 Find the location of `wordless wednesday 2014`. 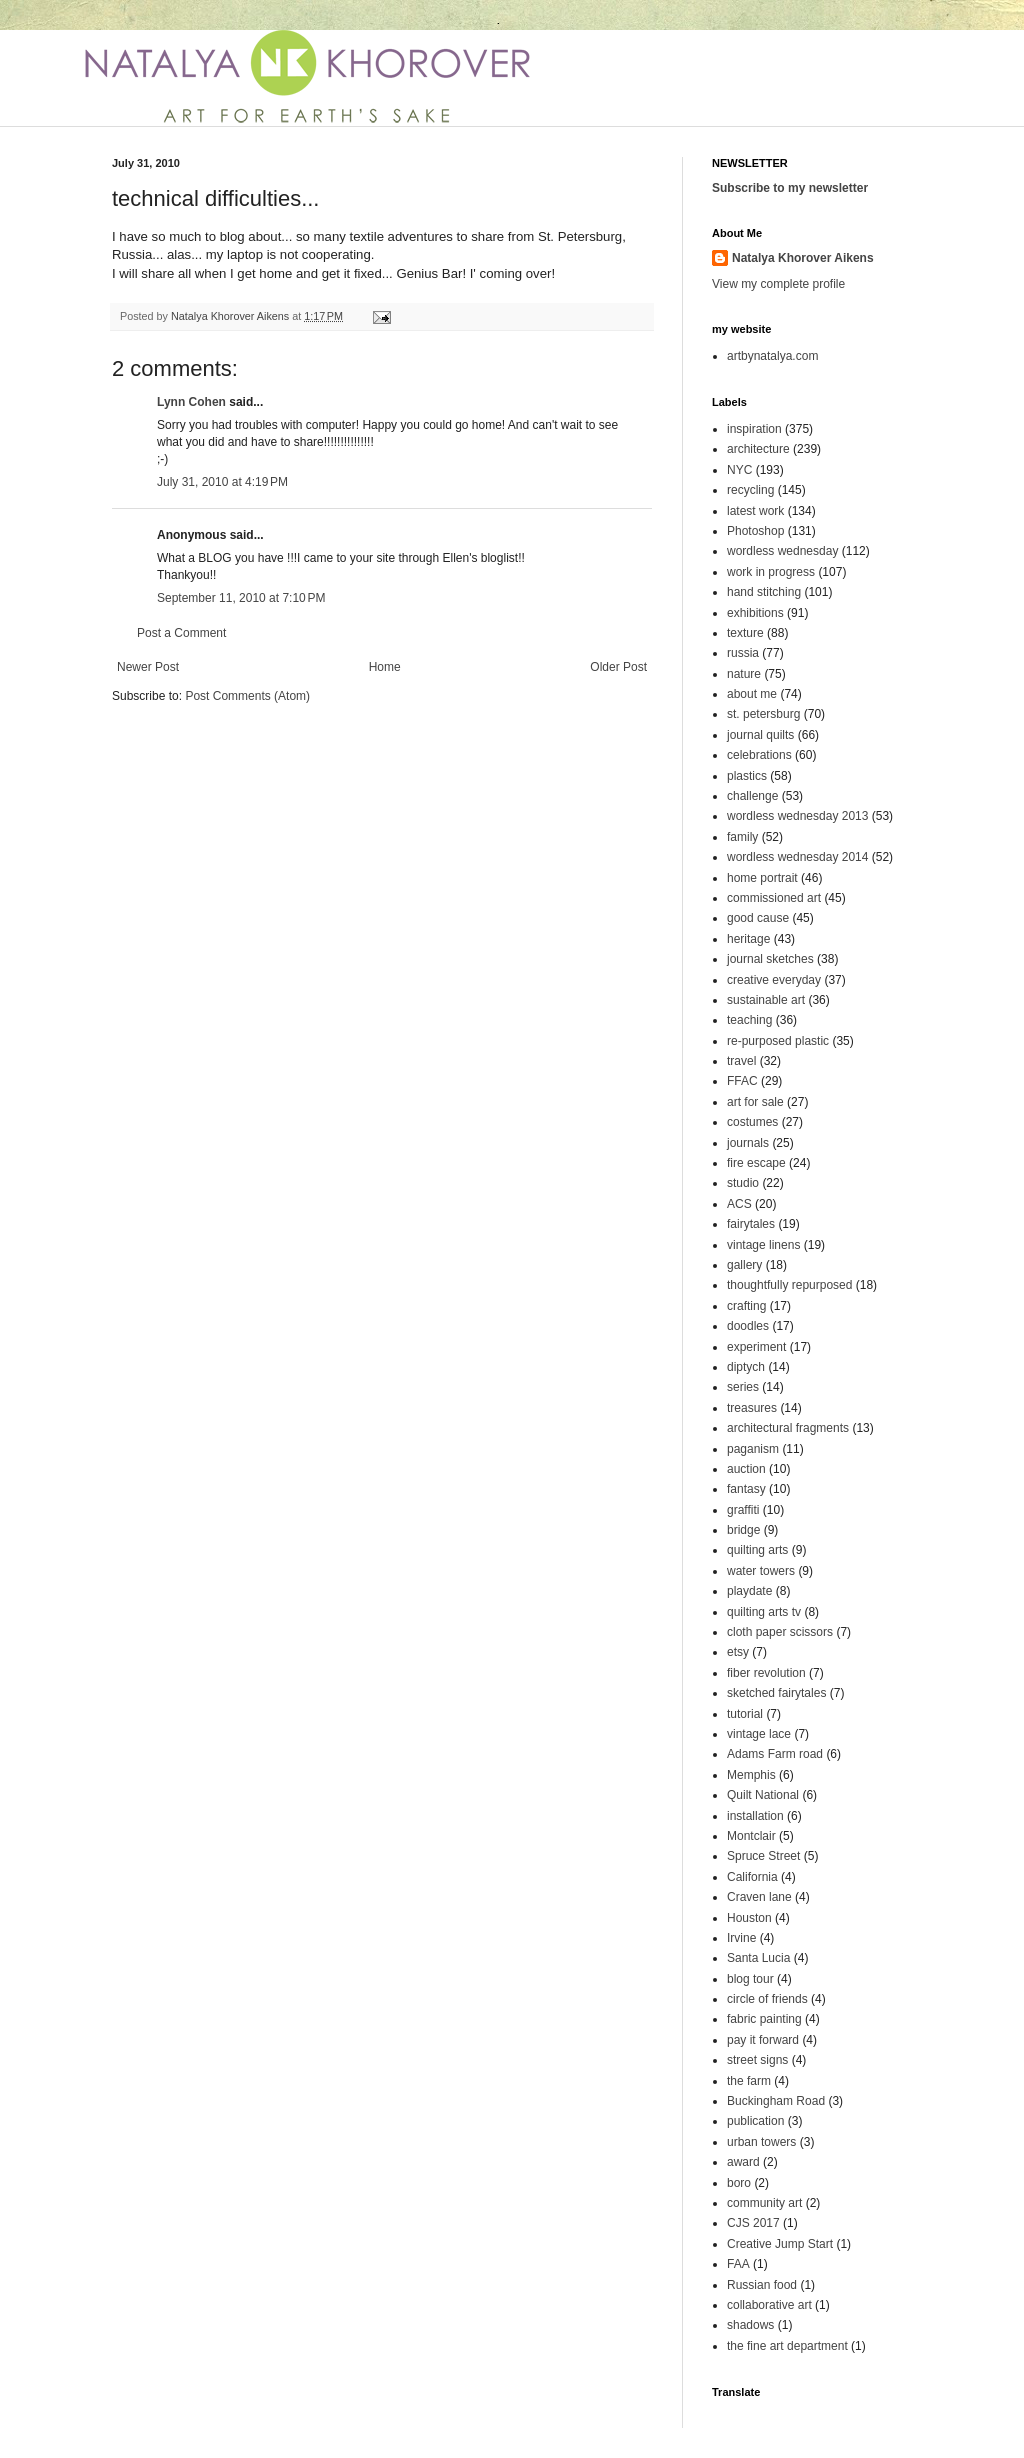

wordless wednesday 2014 is located at coordinates (797, 857).